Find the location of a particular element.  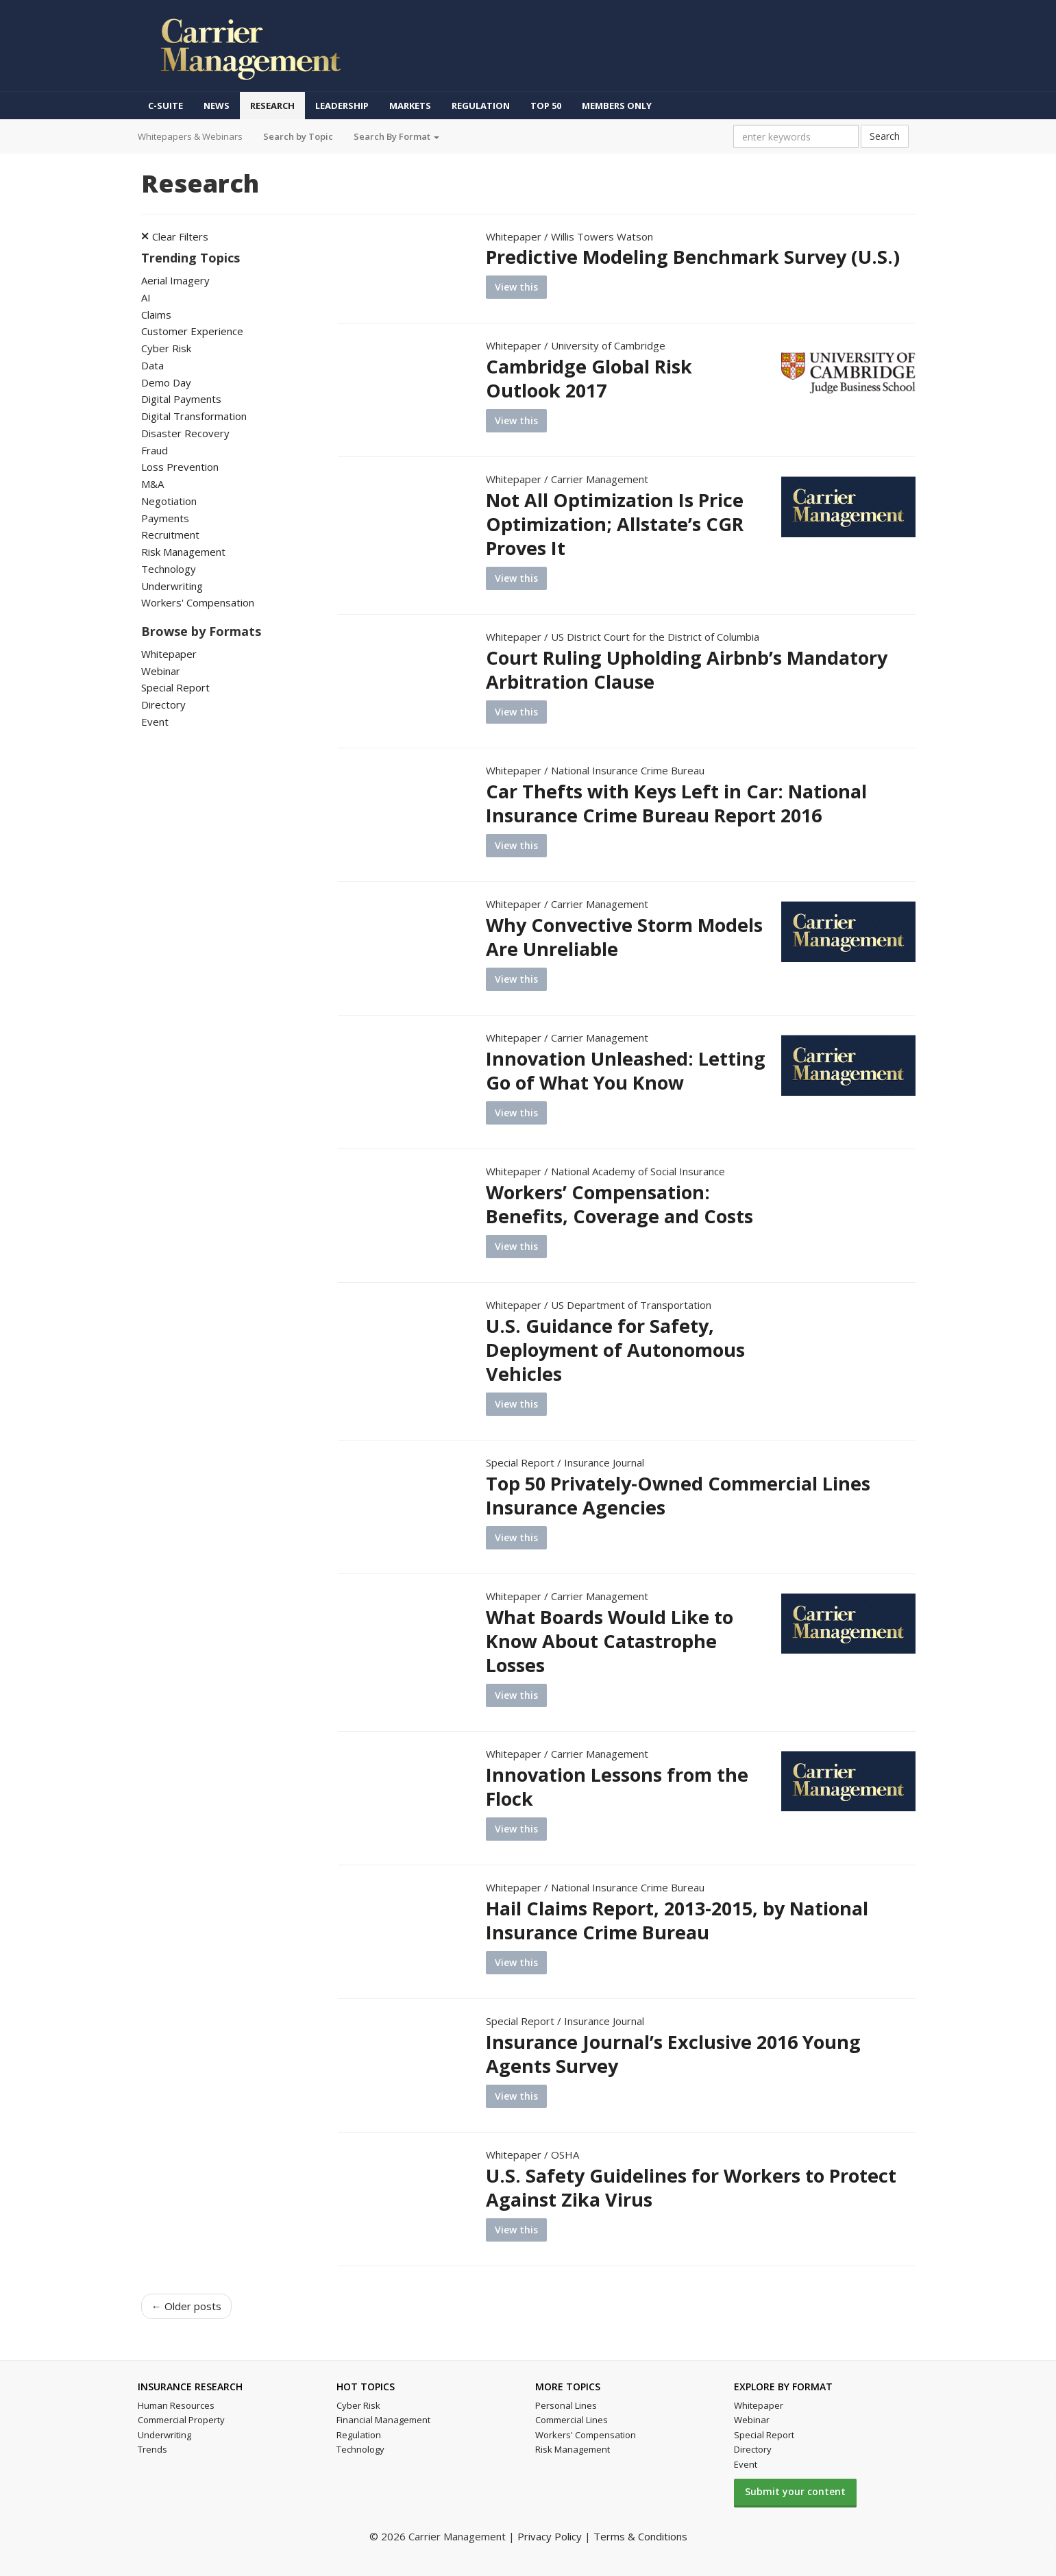

Commercial Property is located at coordinates (181, 2420).